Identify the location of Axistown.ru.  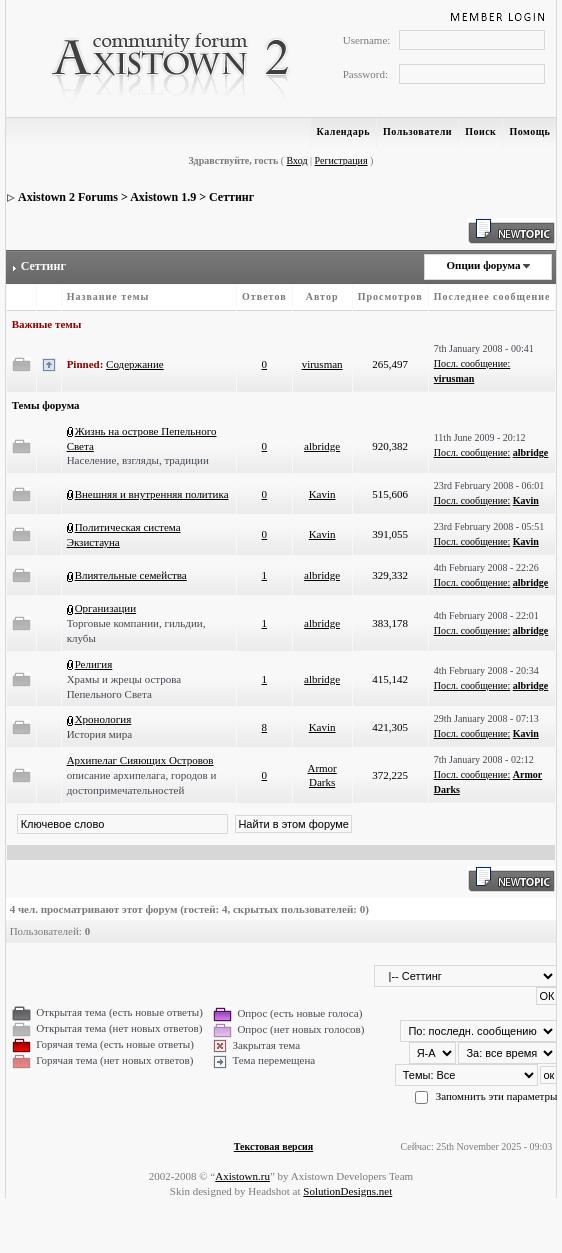
(242, 1176).